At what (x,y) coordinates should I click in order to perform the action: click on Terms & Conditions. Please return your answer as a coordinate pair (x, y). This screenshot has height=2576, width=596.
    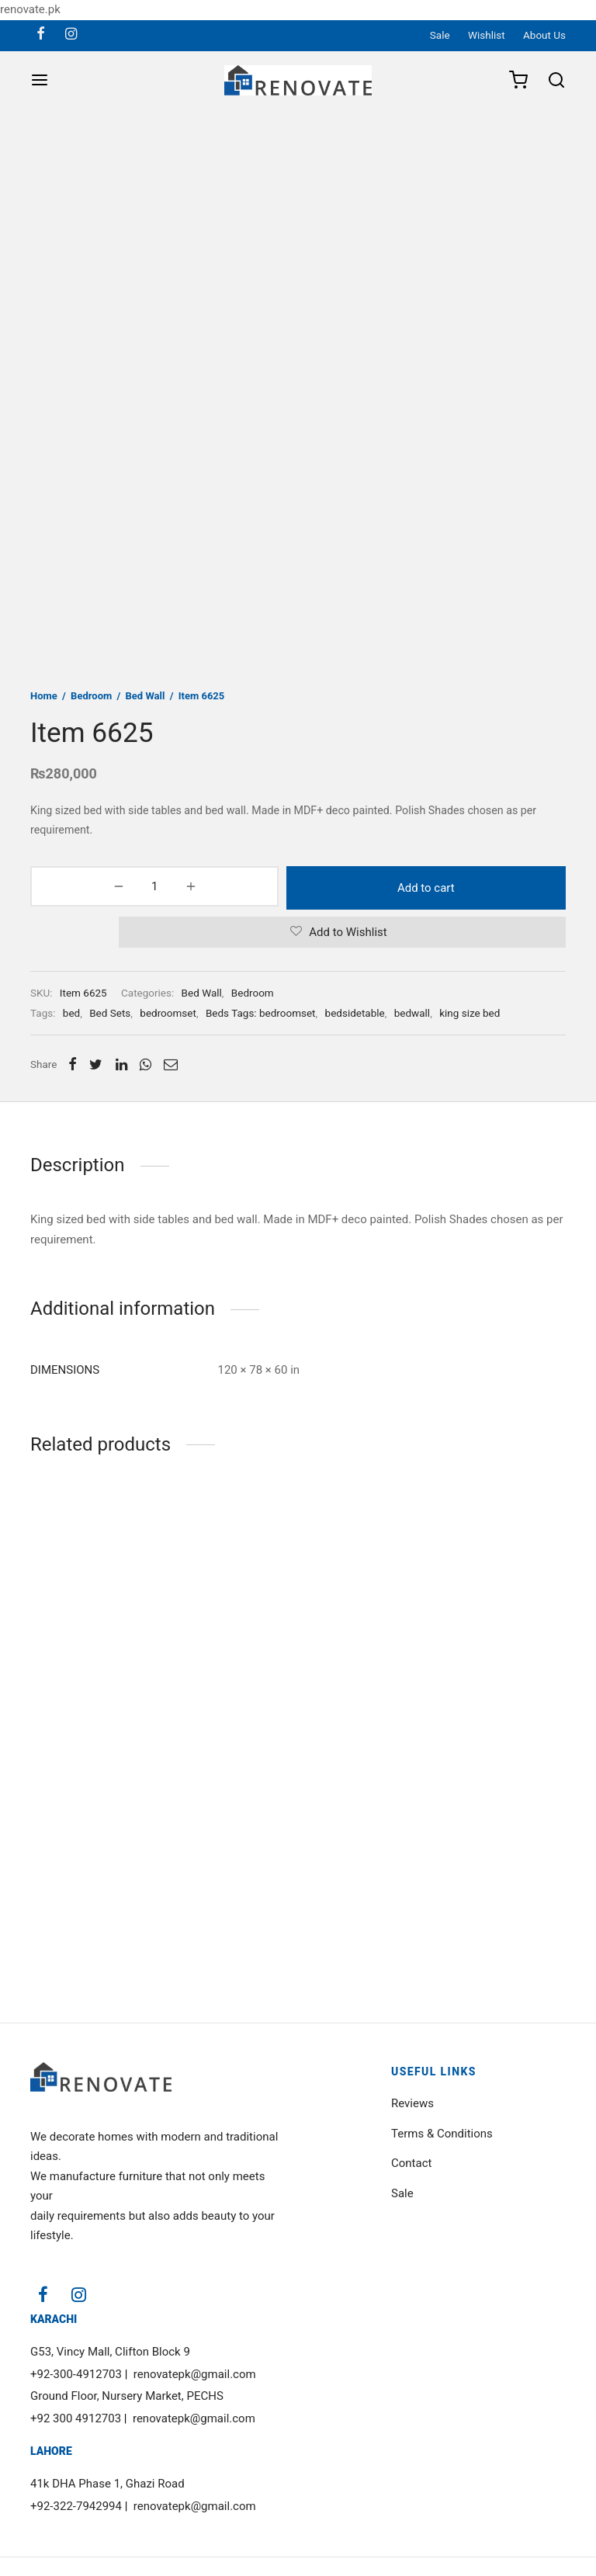
    Looking at the image, I should click on (442, 2134).